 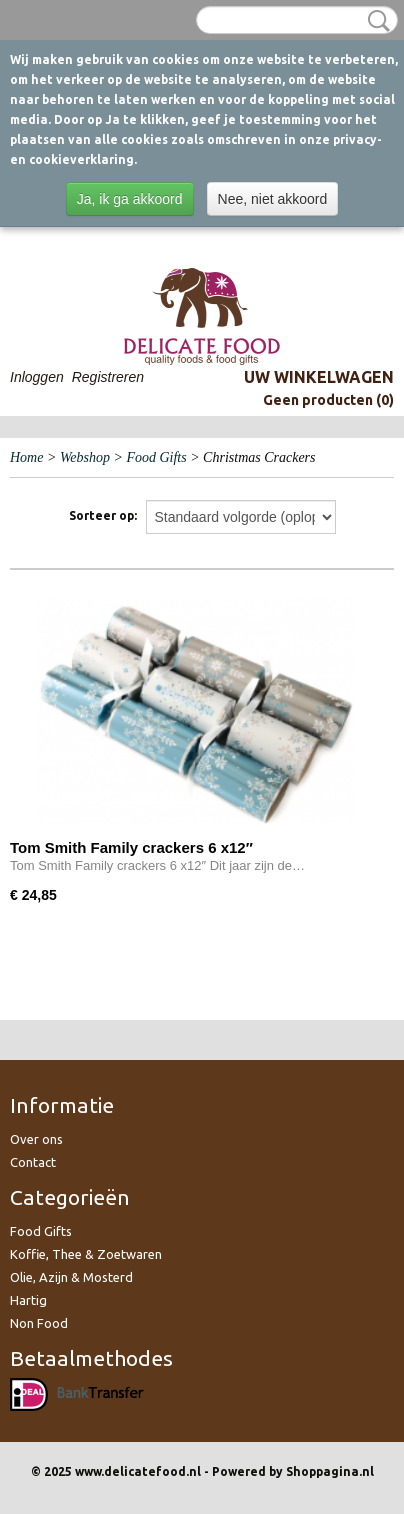 I want to click on Food Gifts, so click(x=156, y=457).